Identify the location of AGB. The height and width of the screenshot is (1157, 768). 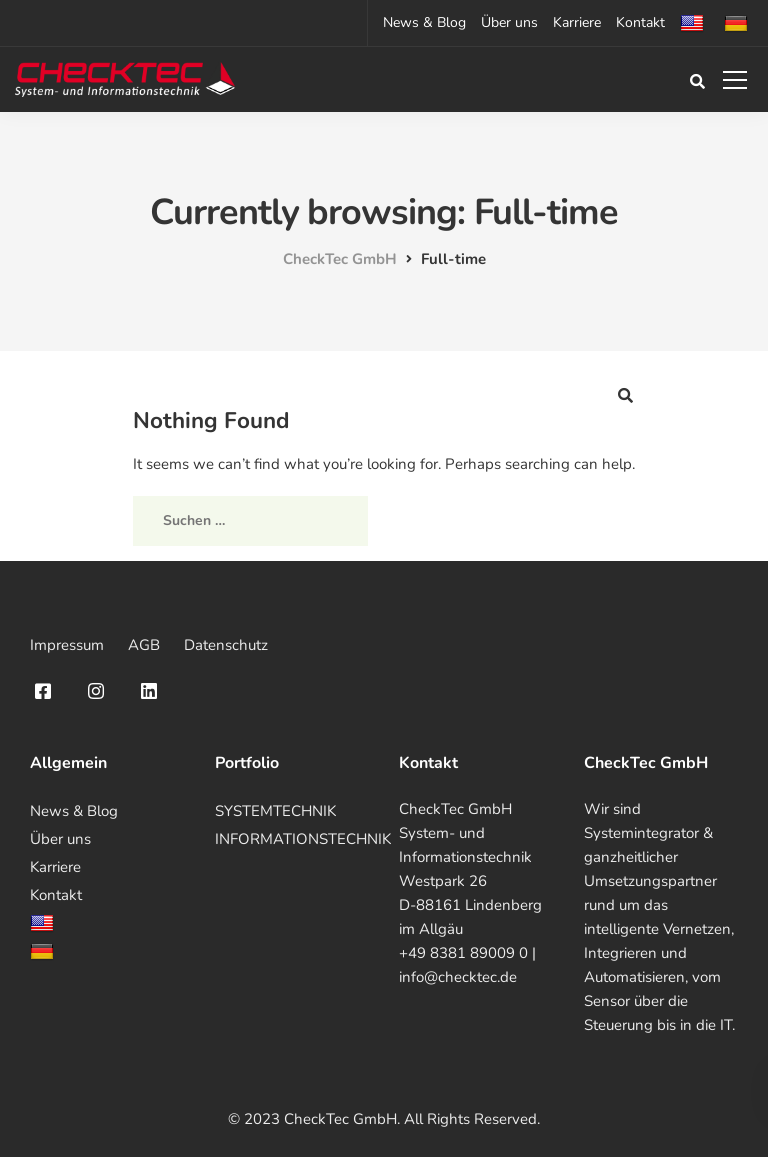
(144, 645).